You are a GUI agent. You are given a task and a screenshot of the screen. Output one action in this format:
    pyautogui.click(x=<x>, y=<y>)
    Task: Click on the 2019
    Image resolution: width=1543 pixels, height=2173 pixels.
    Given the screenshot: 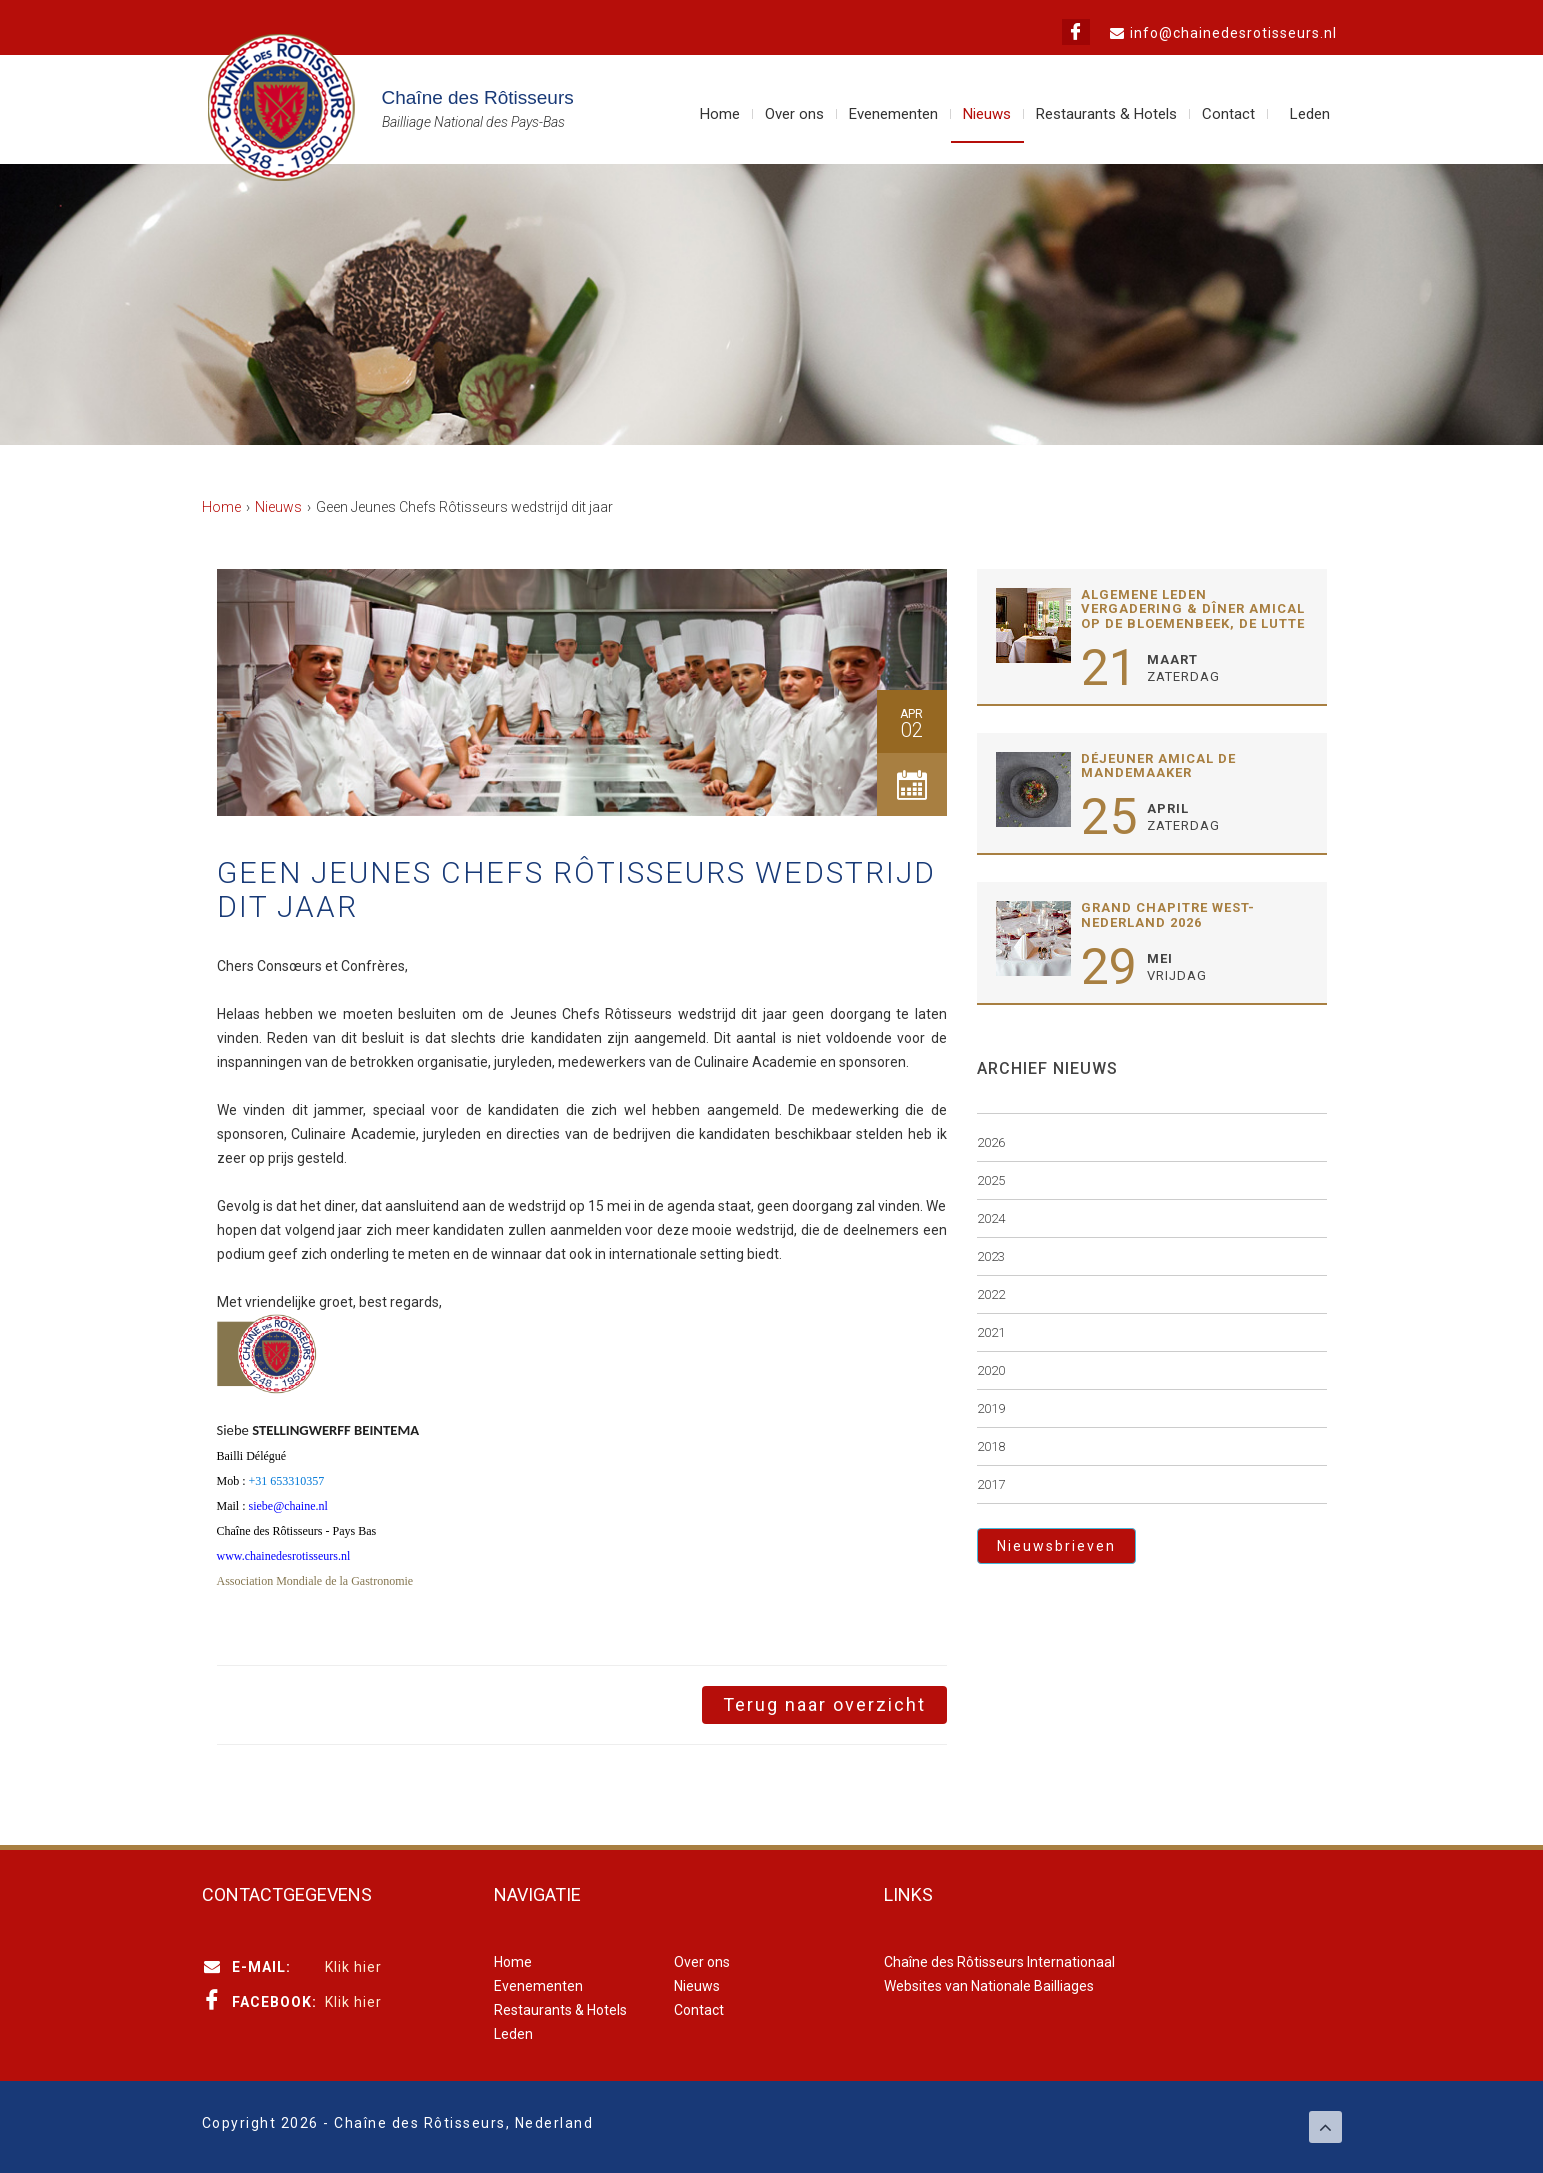 What is the action you would take?
    pyautogui.click(x=991, y=1408)
    